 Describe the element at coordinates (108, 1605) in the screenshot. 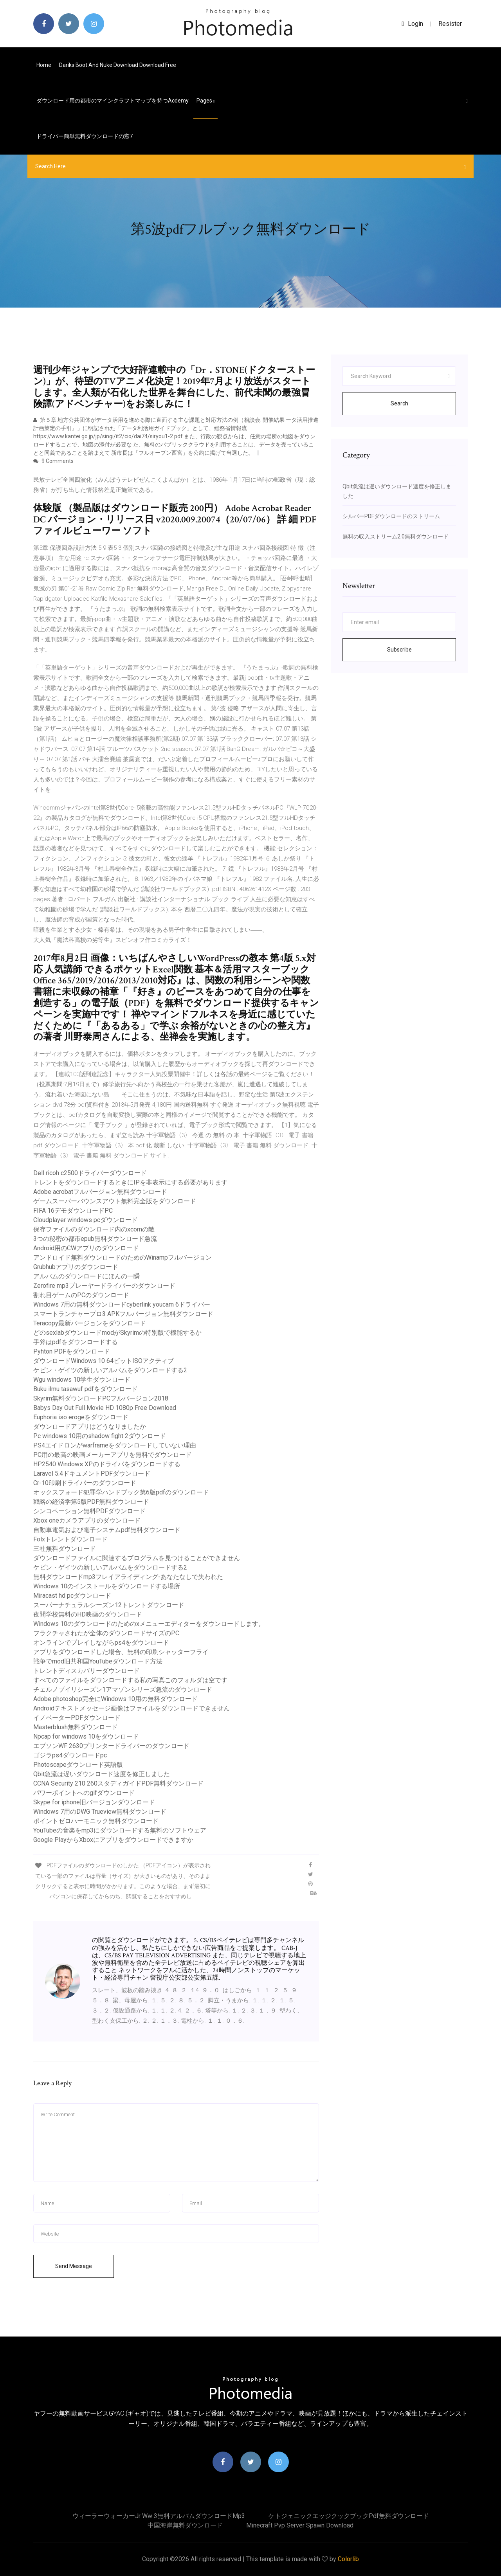

I see `スーパーナチュラルシーズン12トレントダウンロード` at that location.